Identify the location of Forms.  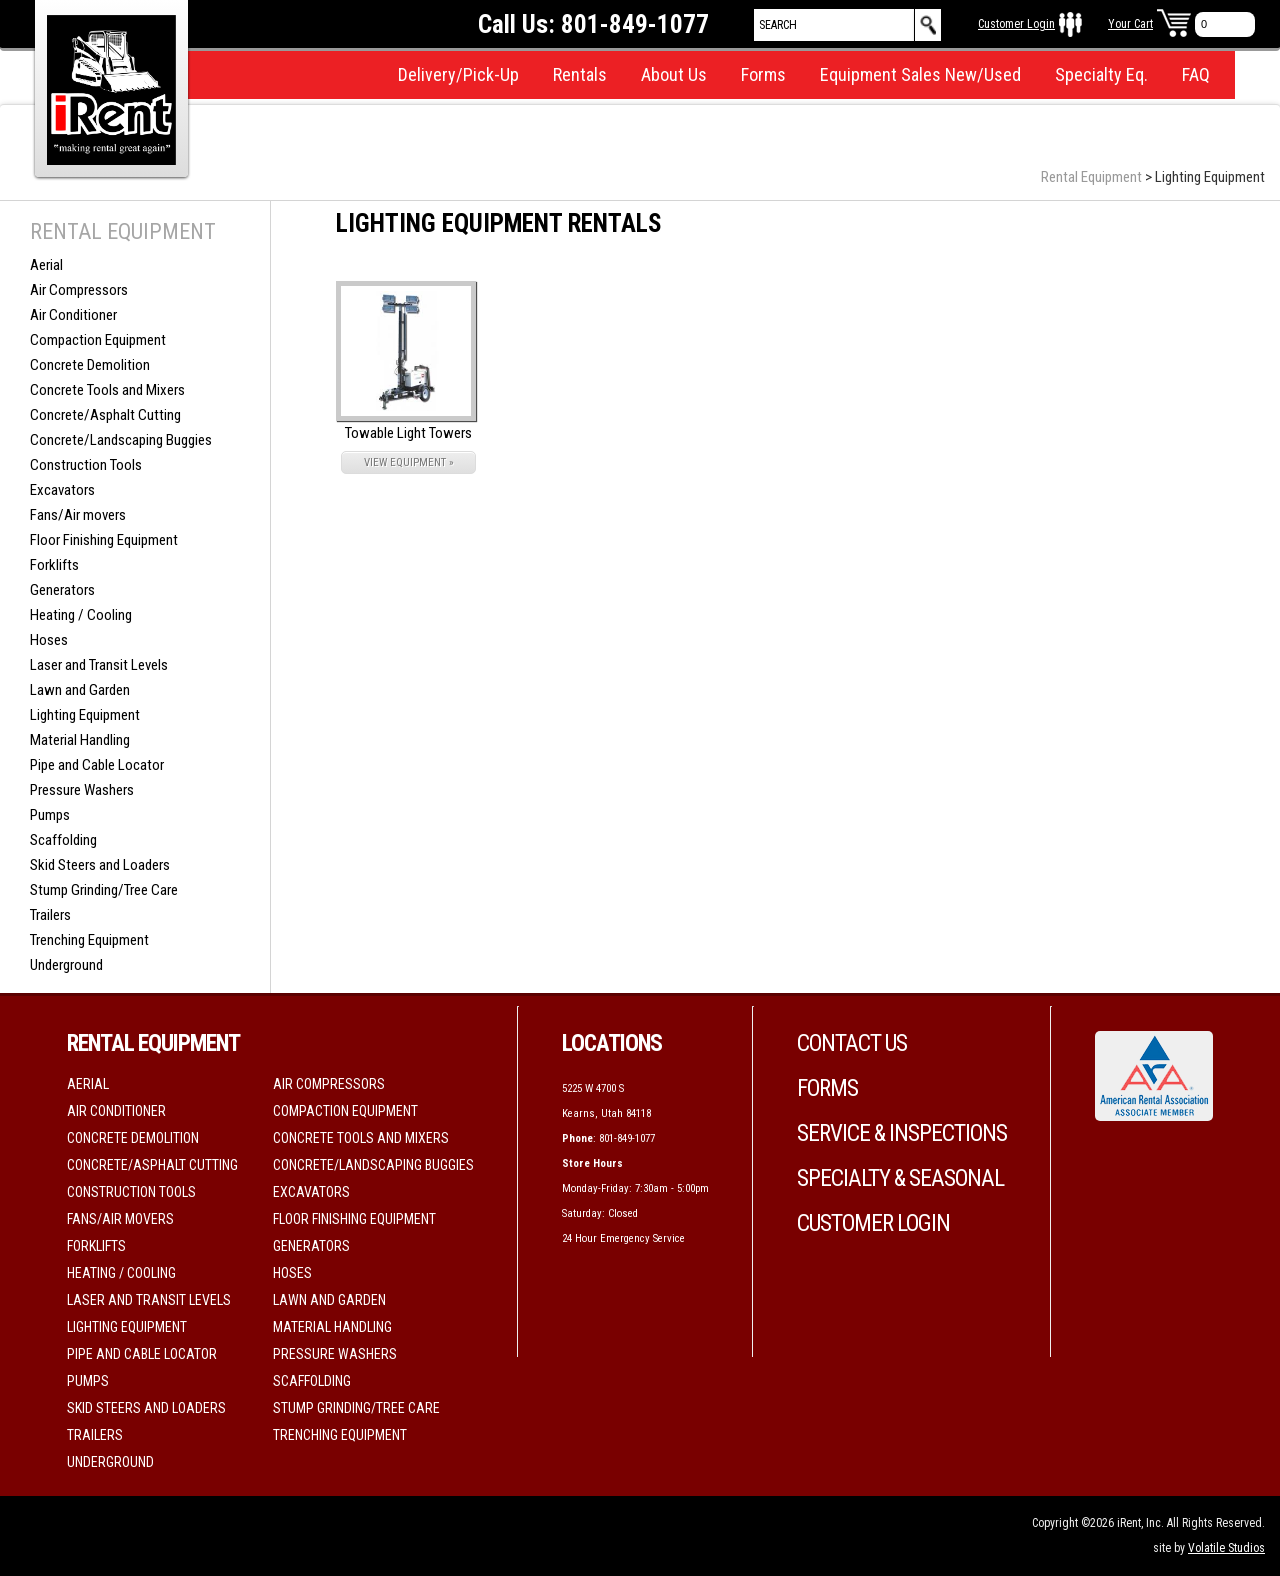
(763, 74).